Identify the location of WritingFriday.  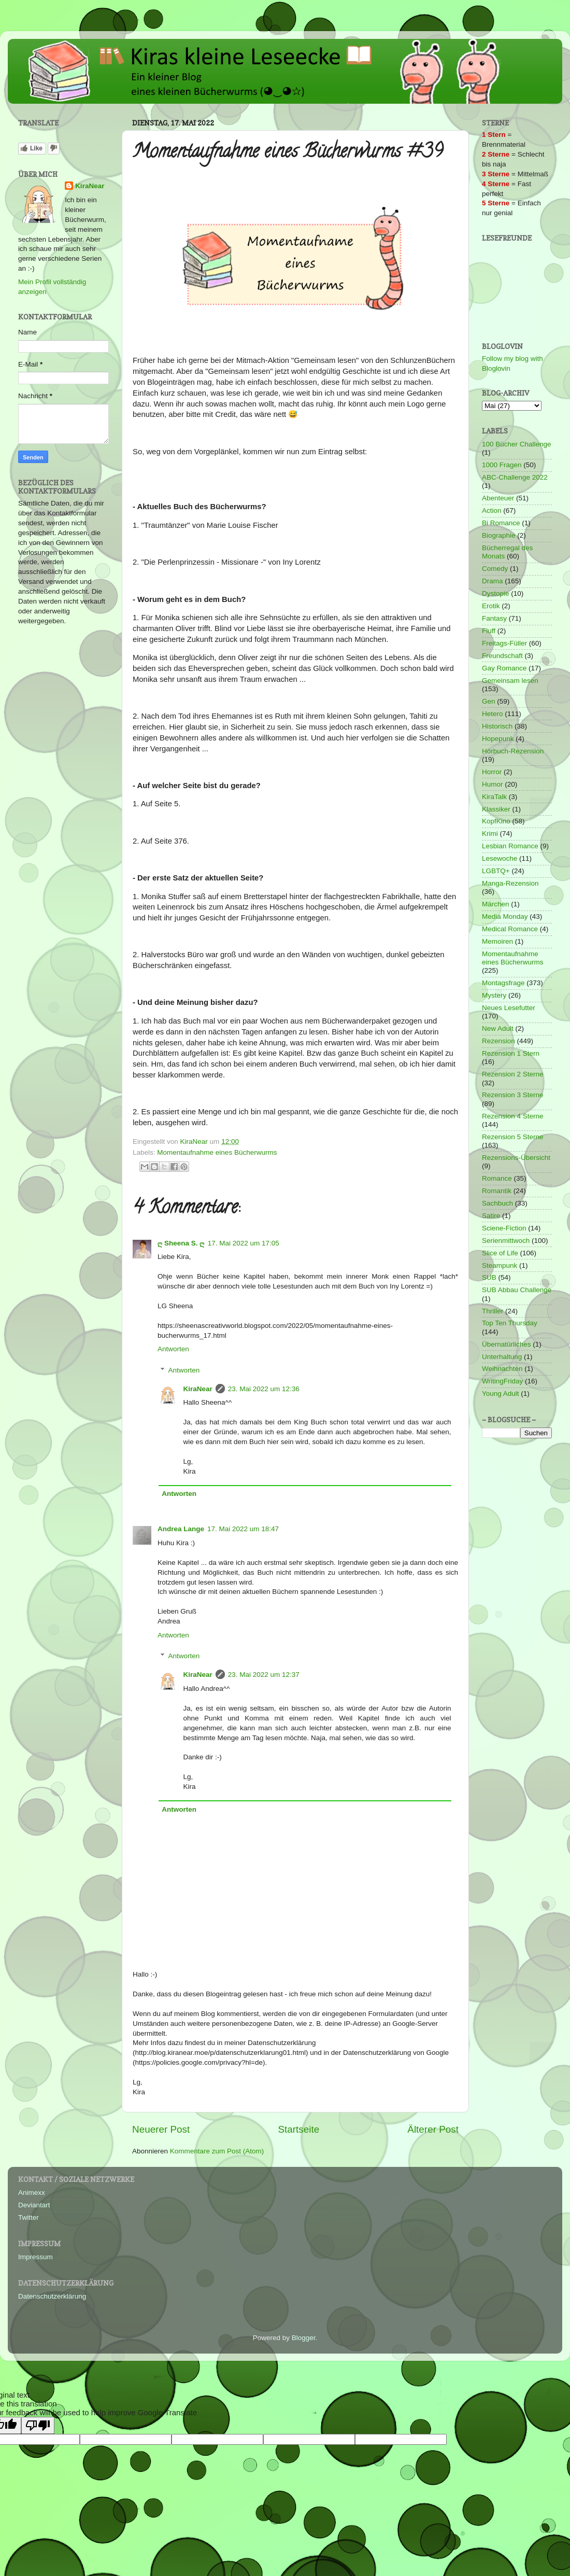
(502, 1381).